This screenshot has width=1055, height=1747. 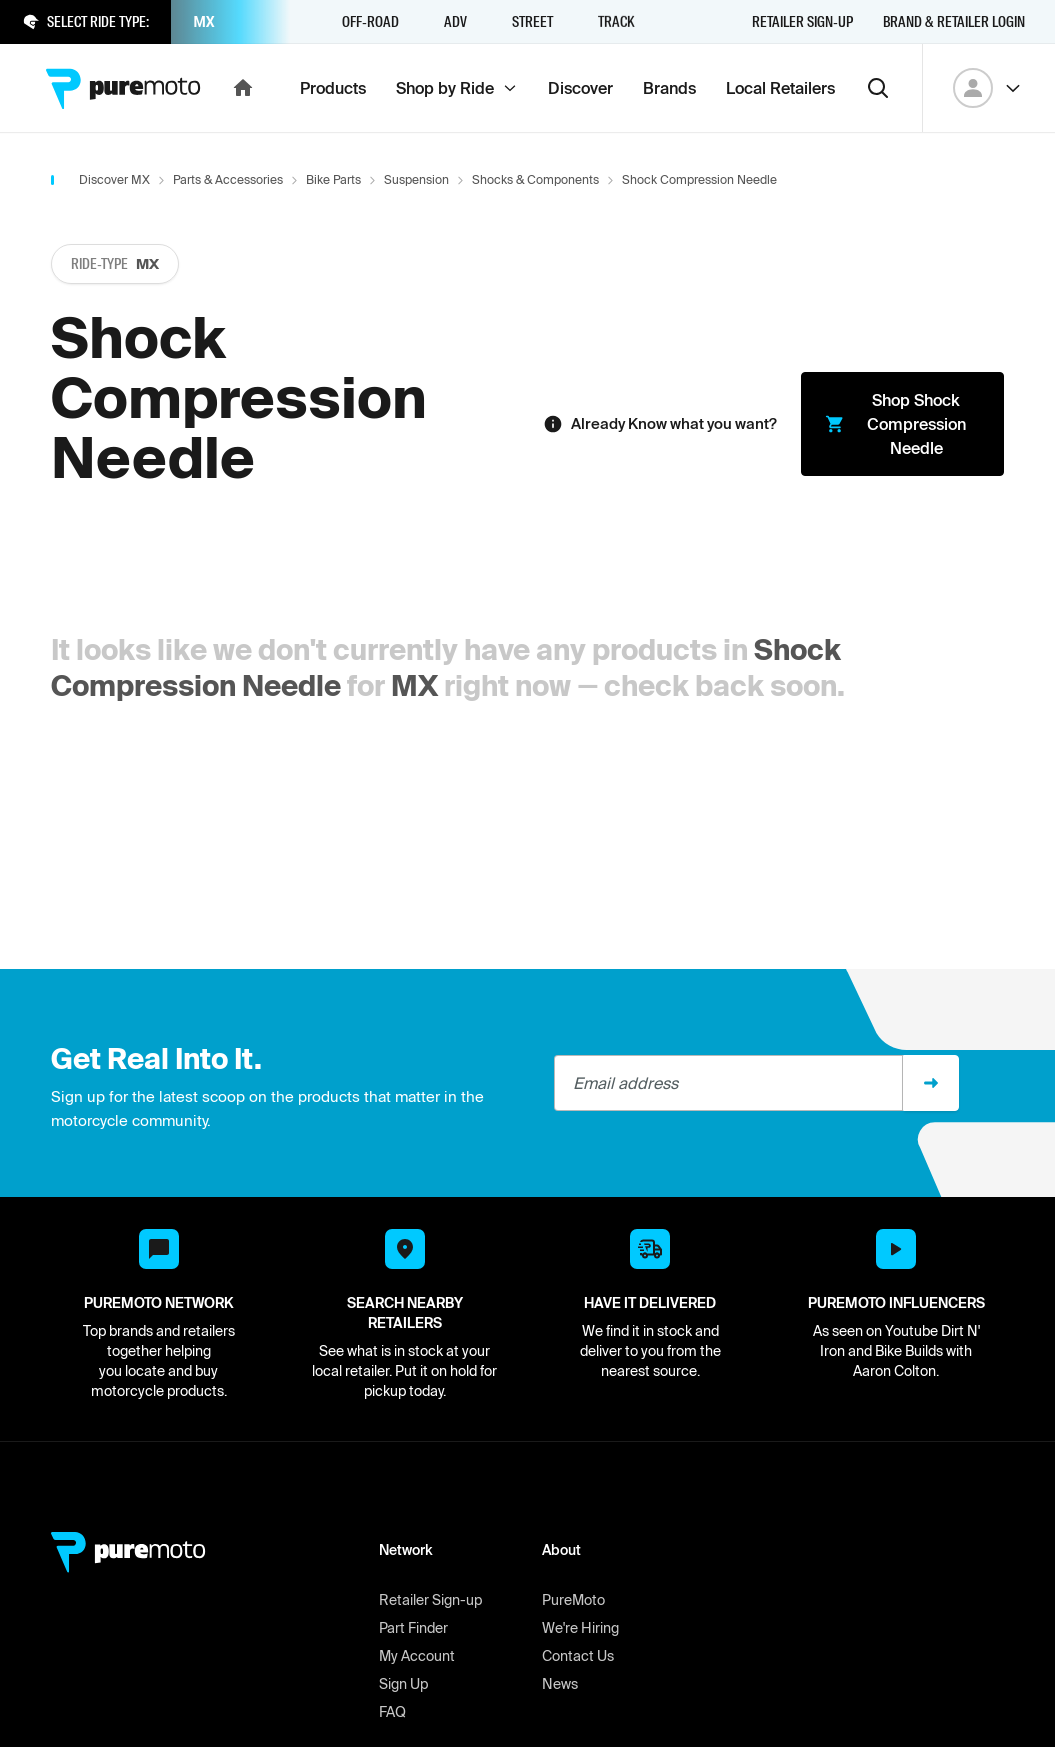 I want to click on Bike Parts, so click(x=333, y=179).